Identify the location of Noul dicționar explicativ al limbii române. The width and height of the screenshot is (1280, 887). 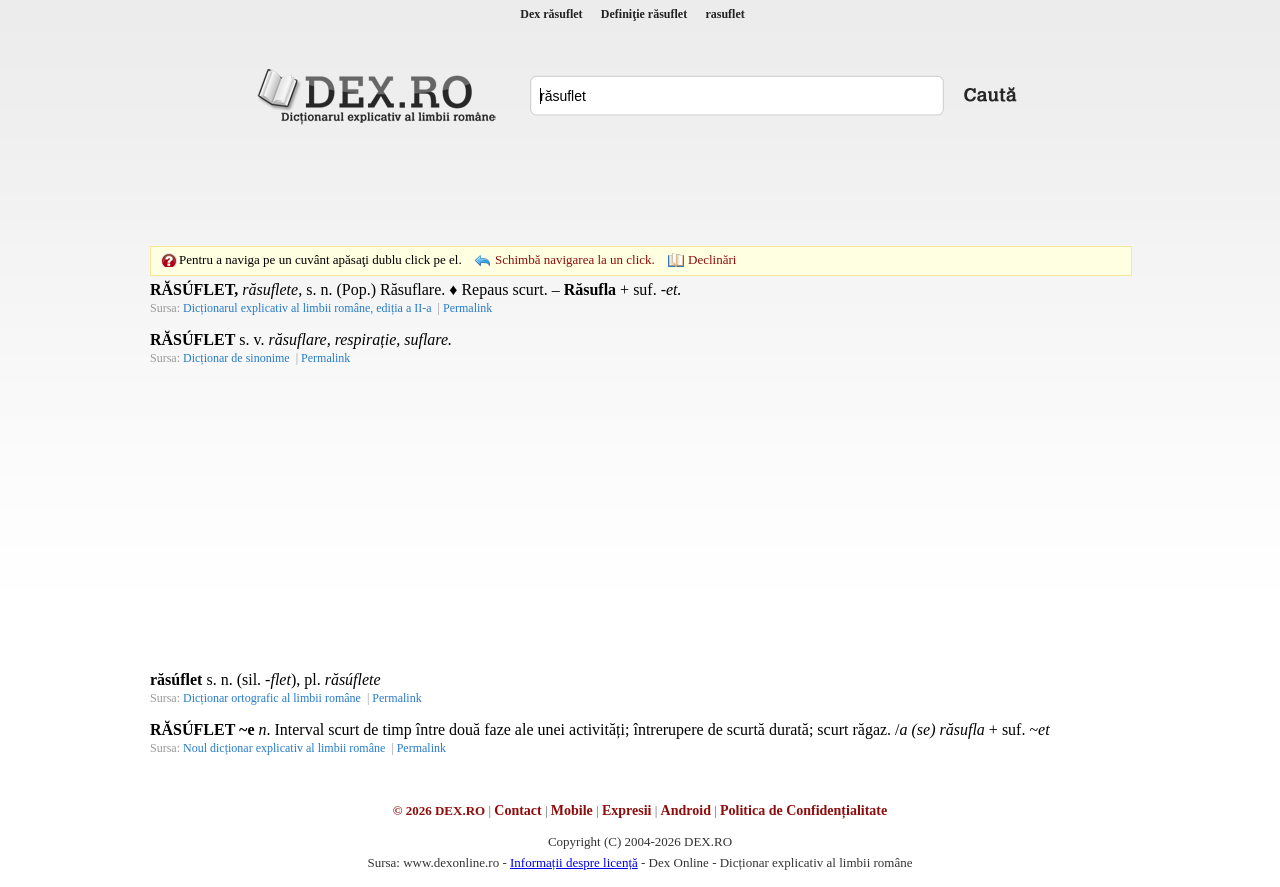
(284, 748).